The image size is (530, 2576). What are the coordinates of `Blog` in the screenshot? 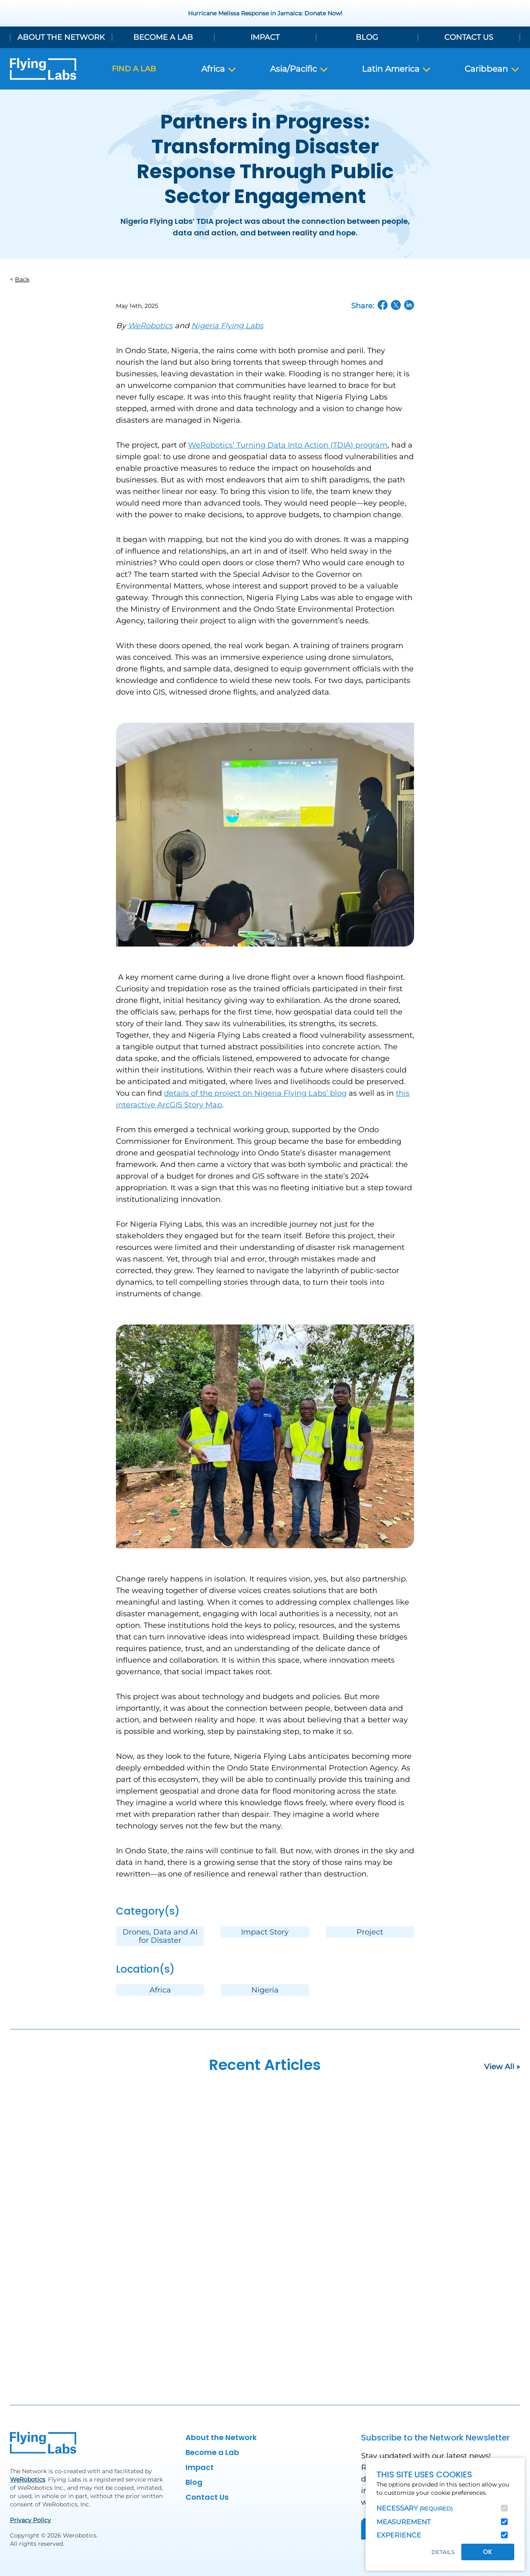 It's located at (367, 37).